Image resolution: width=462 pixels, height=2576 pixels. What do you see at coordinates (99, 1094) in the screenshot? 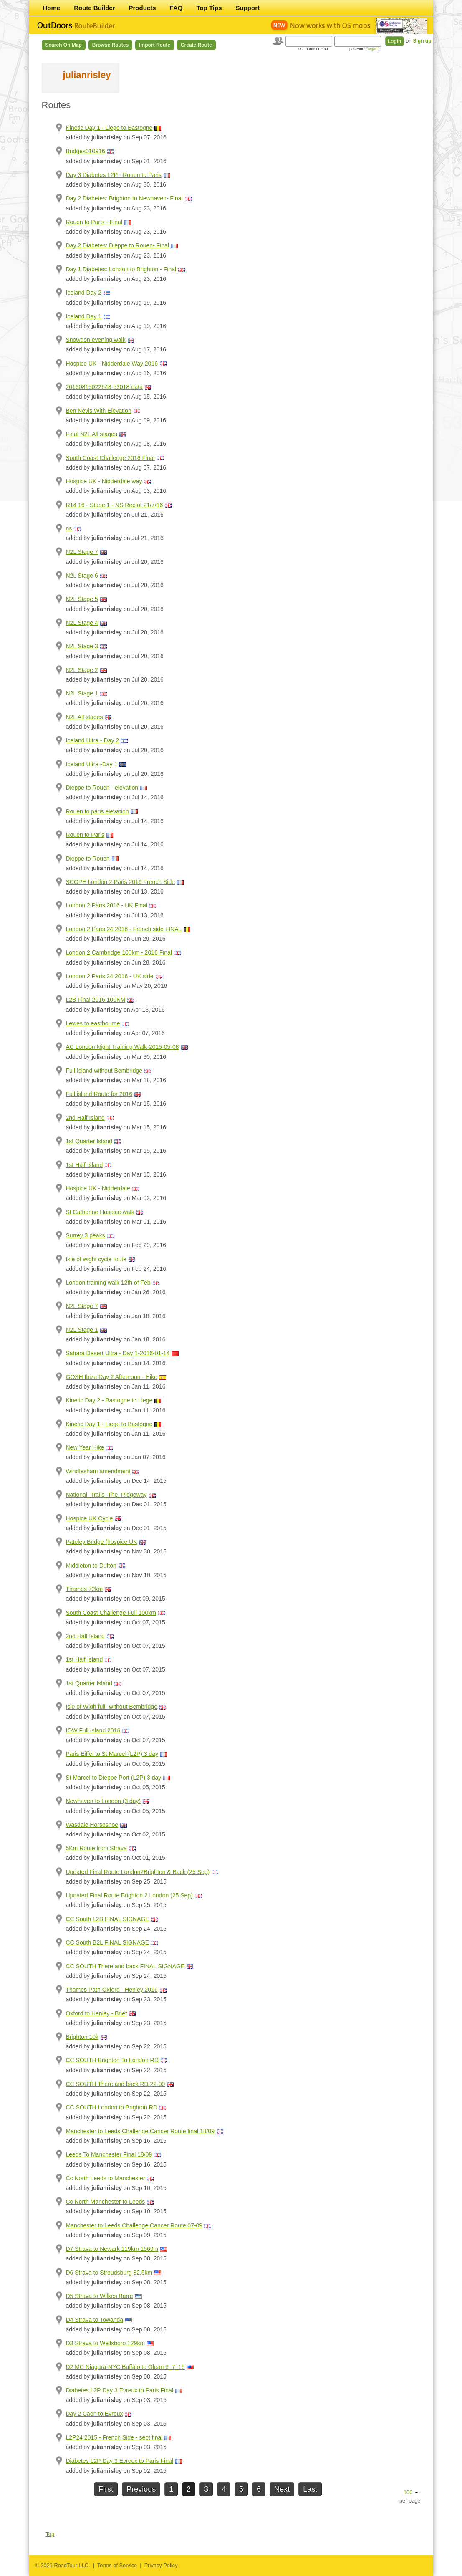
I see `Full island Route for 2016` at bounding box center [99, 1094].